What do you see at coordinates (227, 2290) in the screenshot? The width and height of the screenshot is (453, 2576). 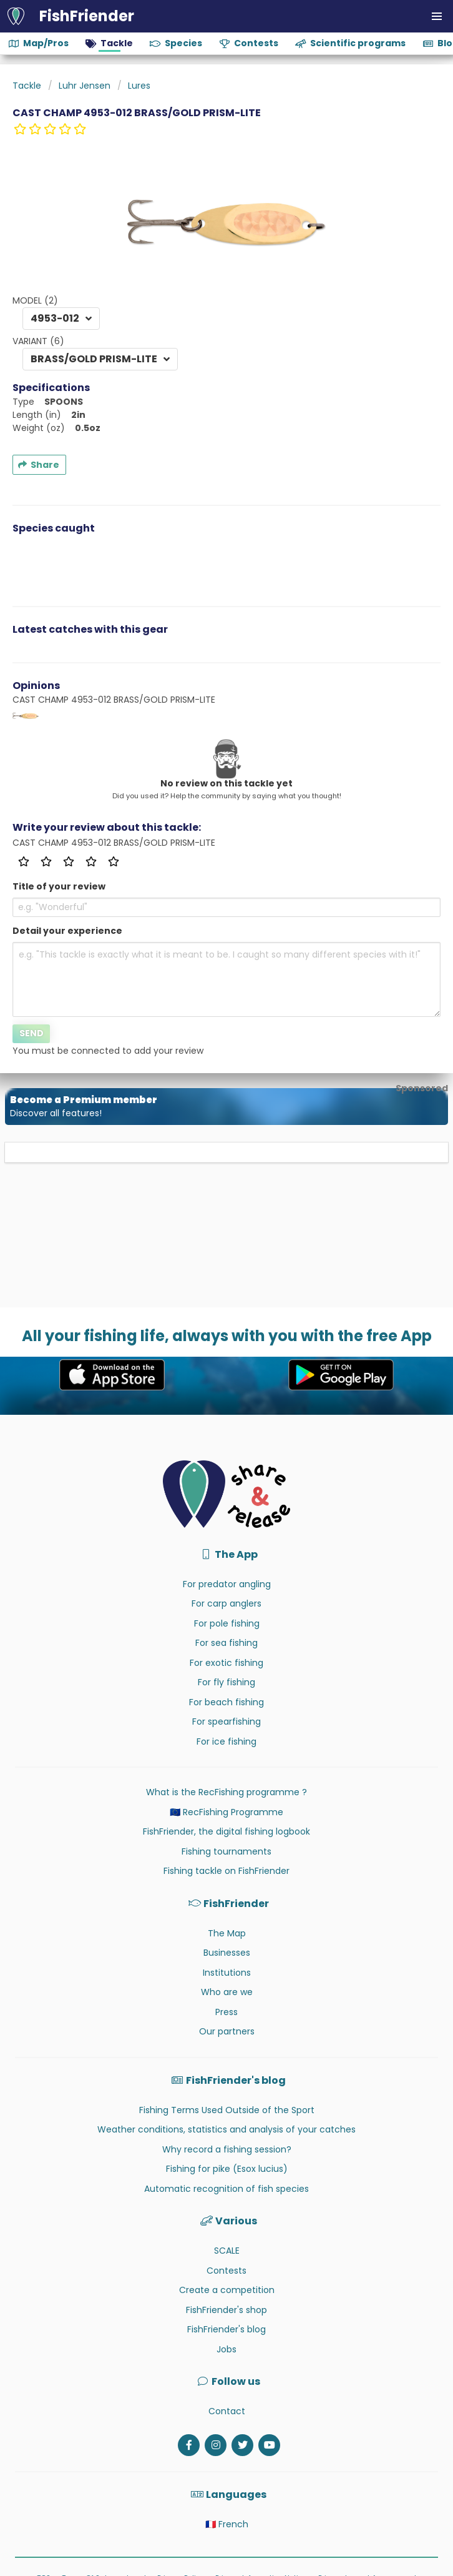 I see `Create a competition` at bounding box center [227, 2290].